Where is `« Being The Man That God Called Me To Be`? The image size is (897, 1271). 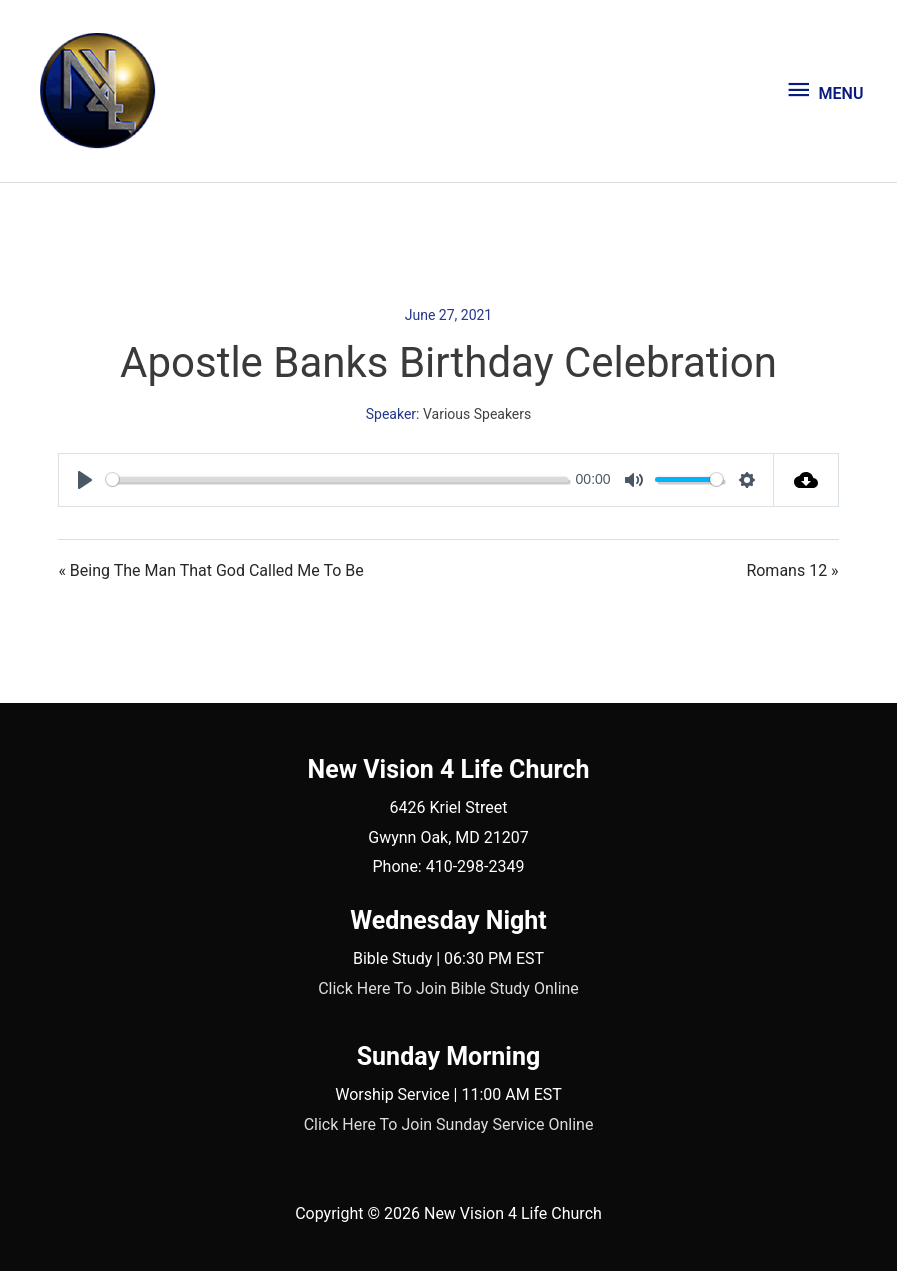
« Being The Man That God Called Me To Be is located at coordinates (210, 570).